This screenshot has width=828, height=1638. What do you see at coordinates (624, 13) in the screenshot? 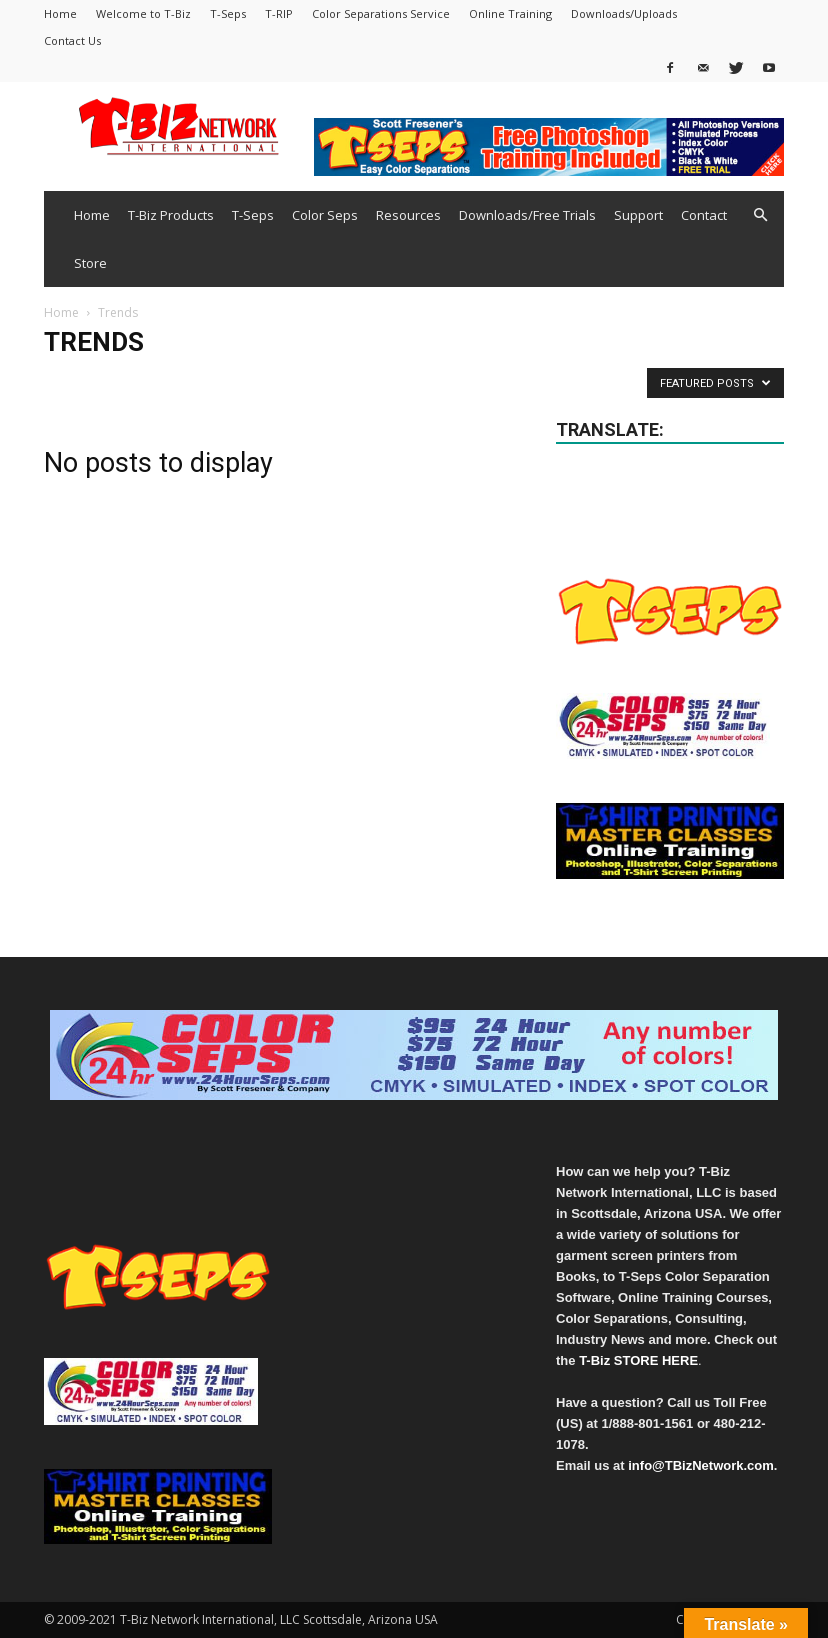
I see `Downloads/Uploads` at bounding box center [624, 13].